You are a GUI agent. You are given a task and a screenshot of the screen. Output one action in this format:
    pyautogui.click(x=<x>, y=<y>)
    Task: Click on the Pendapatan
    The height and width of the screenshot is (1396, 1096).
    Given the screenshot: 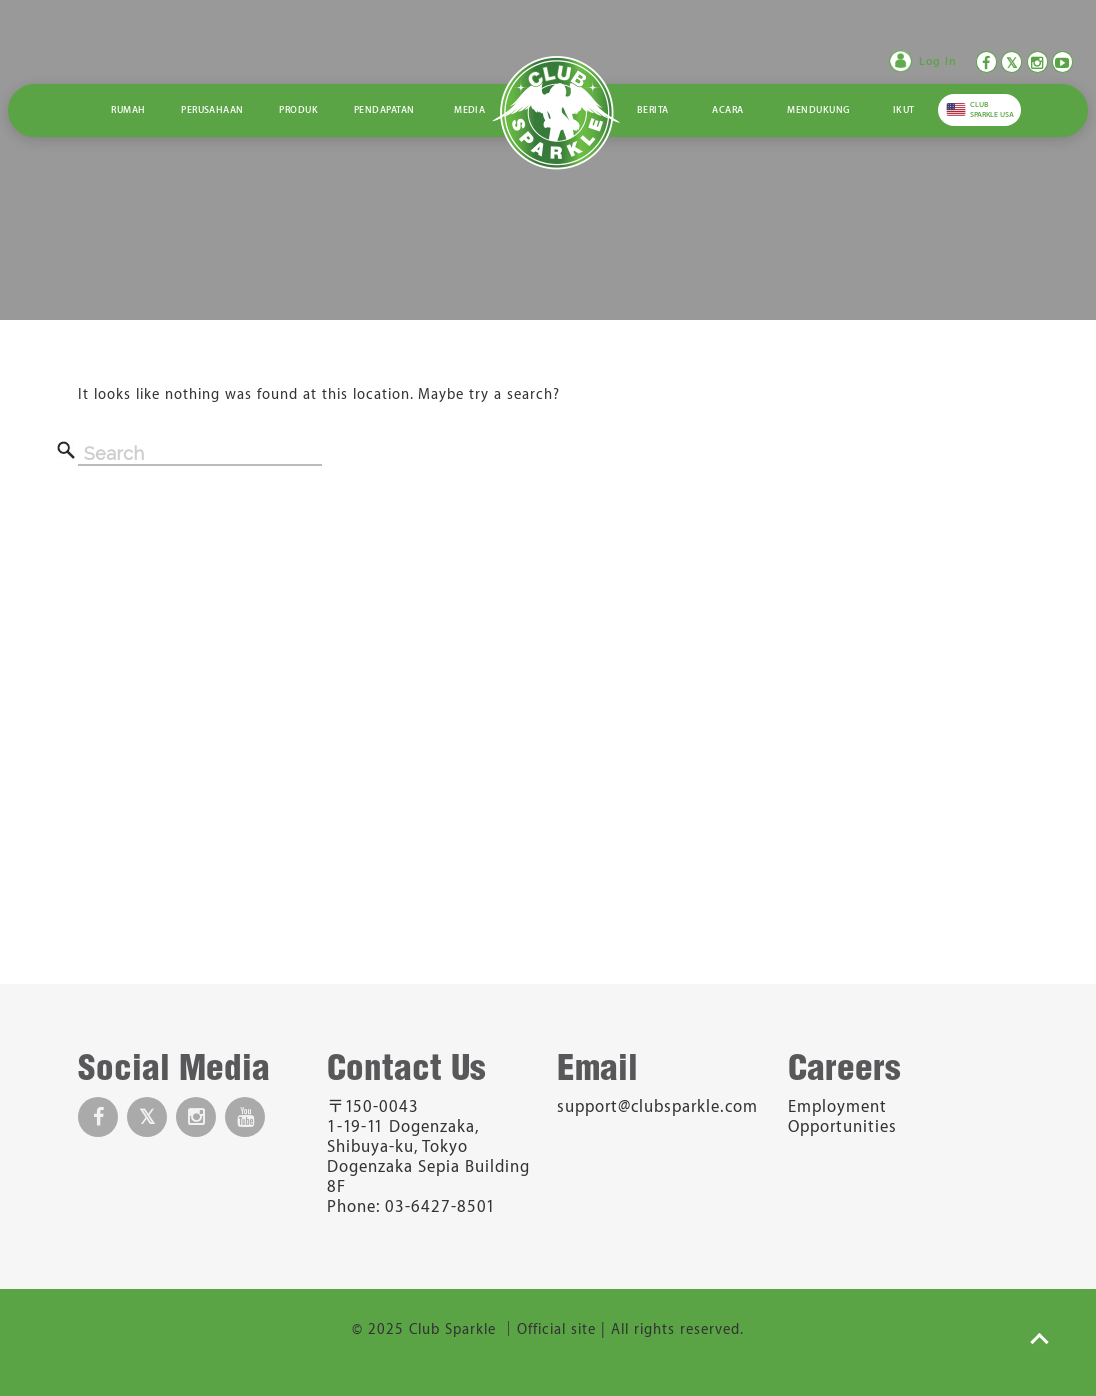 What is the action you would take?
    pyautogui.click(x=384, y=110)
    